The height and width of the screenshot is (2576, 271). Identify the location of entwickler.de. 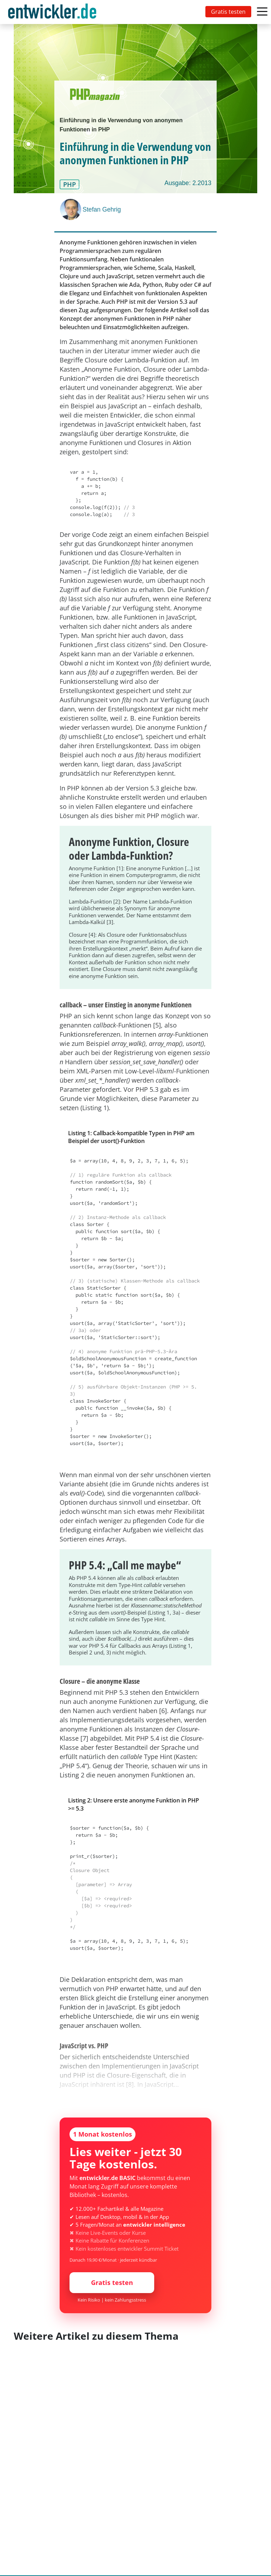
(52, 13).